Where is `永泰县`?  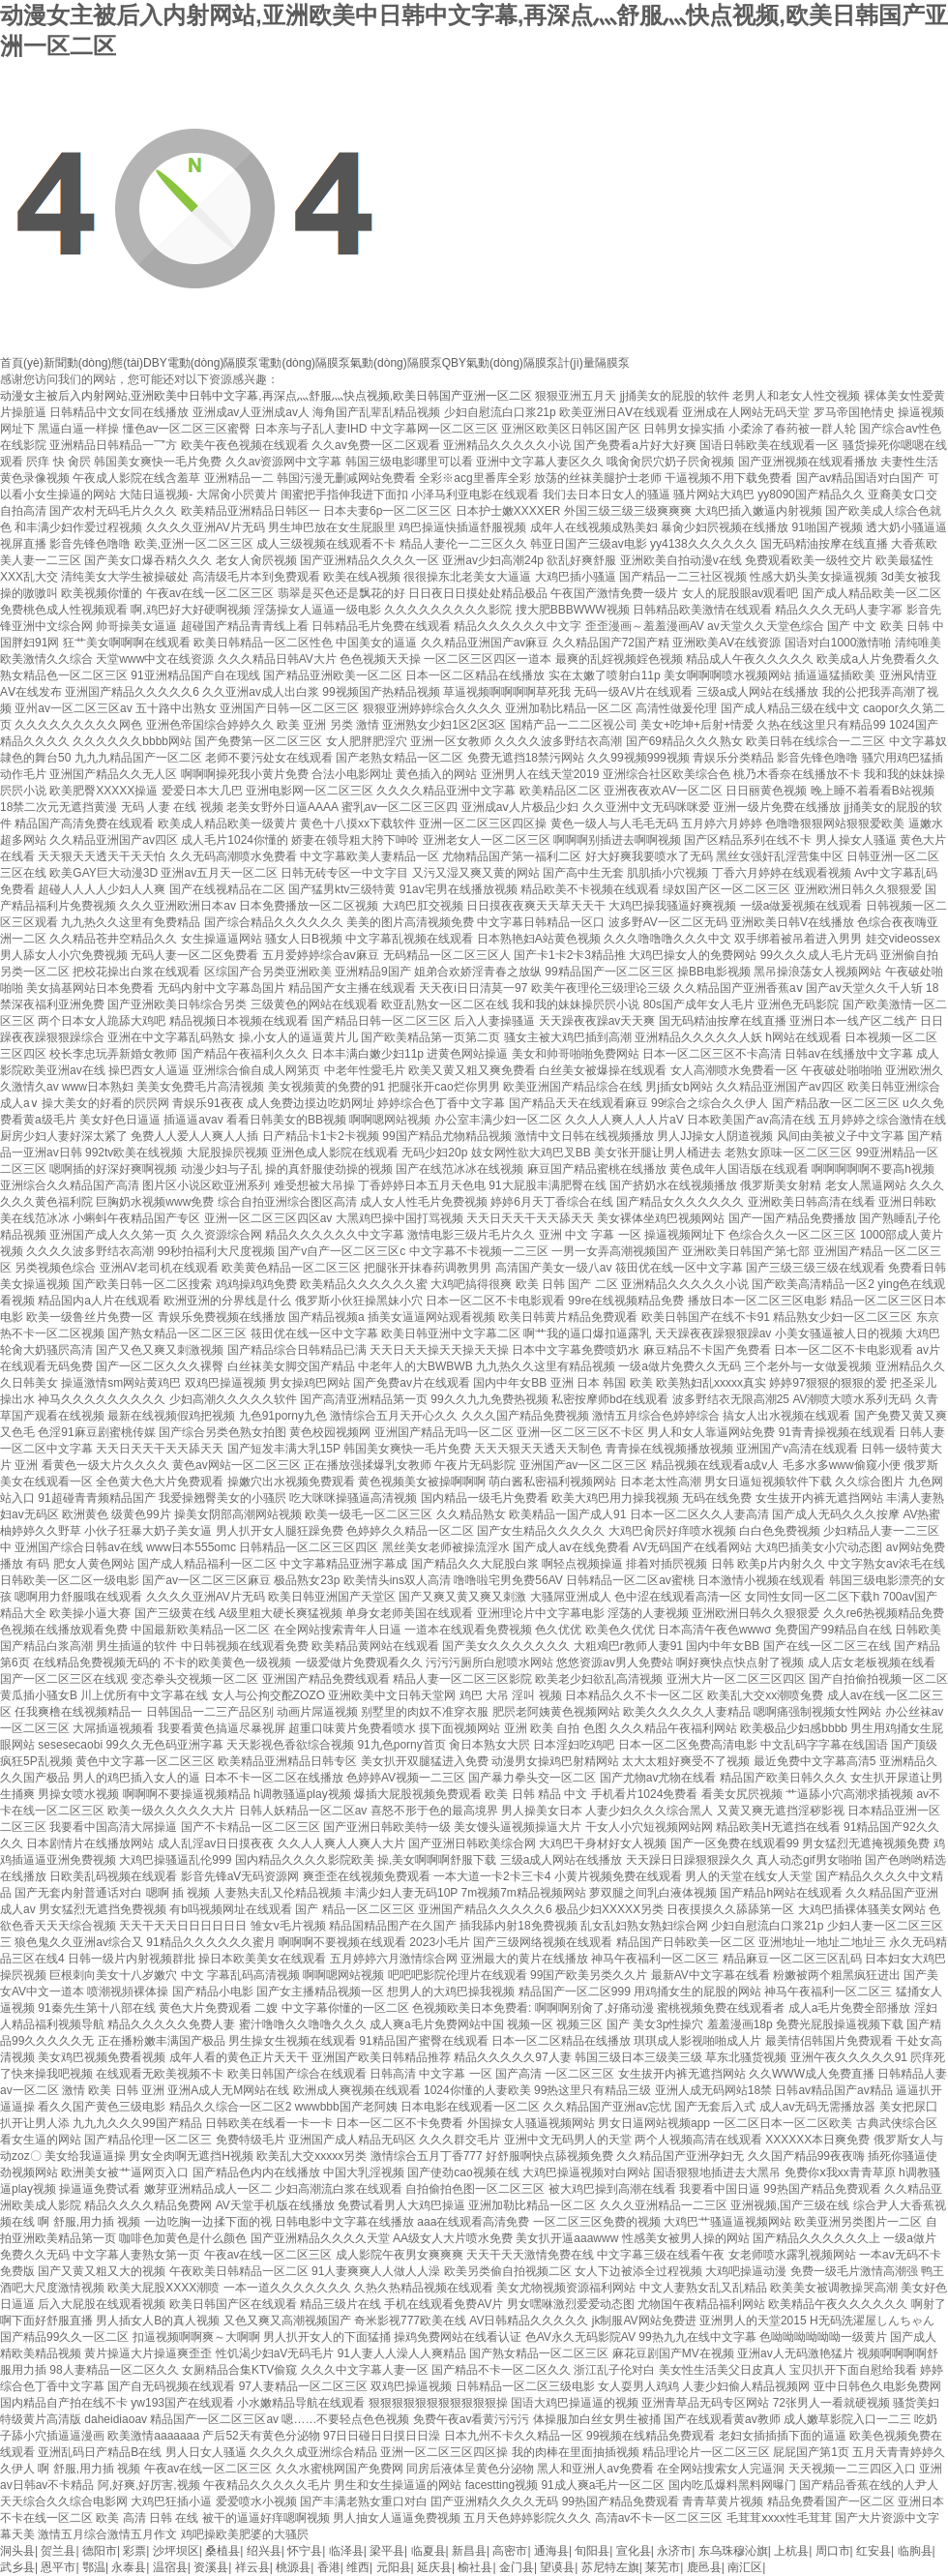 永泰县 is located at coordinates (128, 2567).